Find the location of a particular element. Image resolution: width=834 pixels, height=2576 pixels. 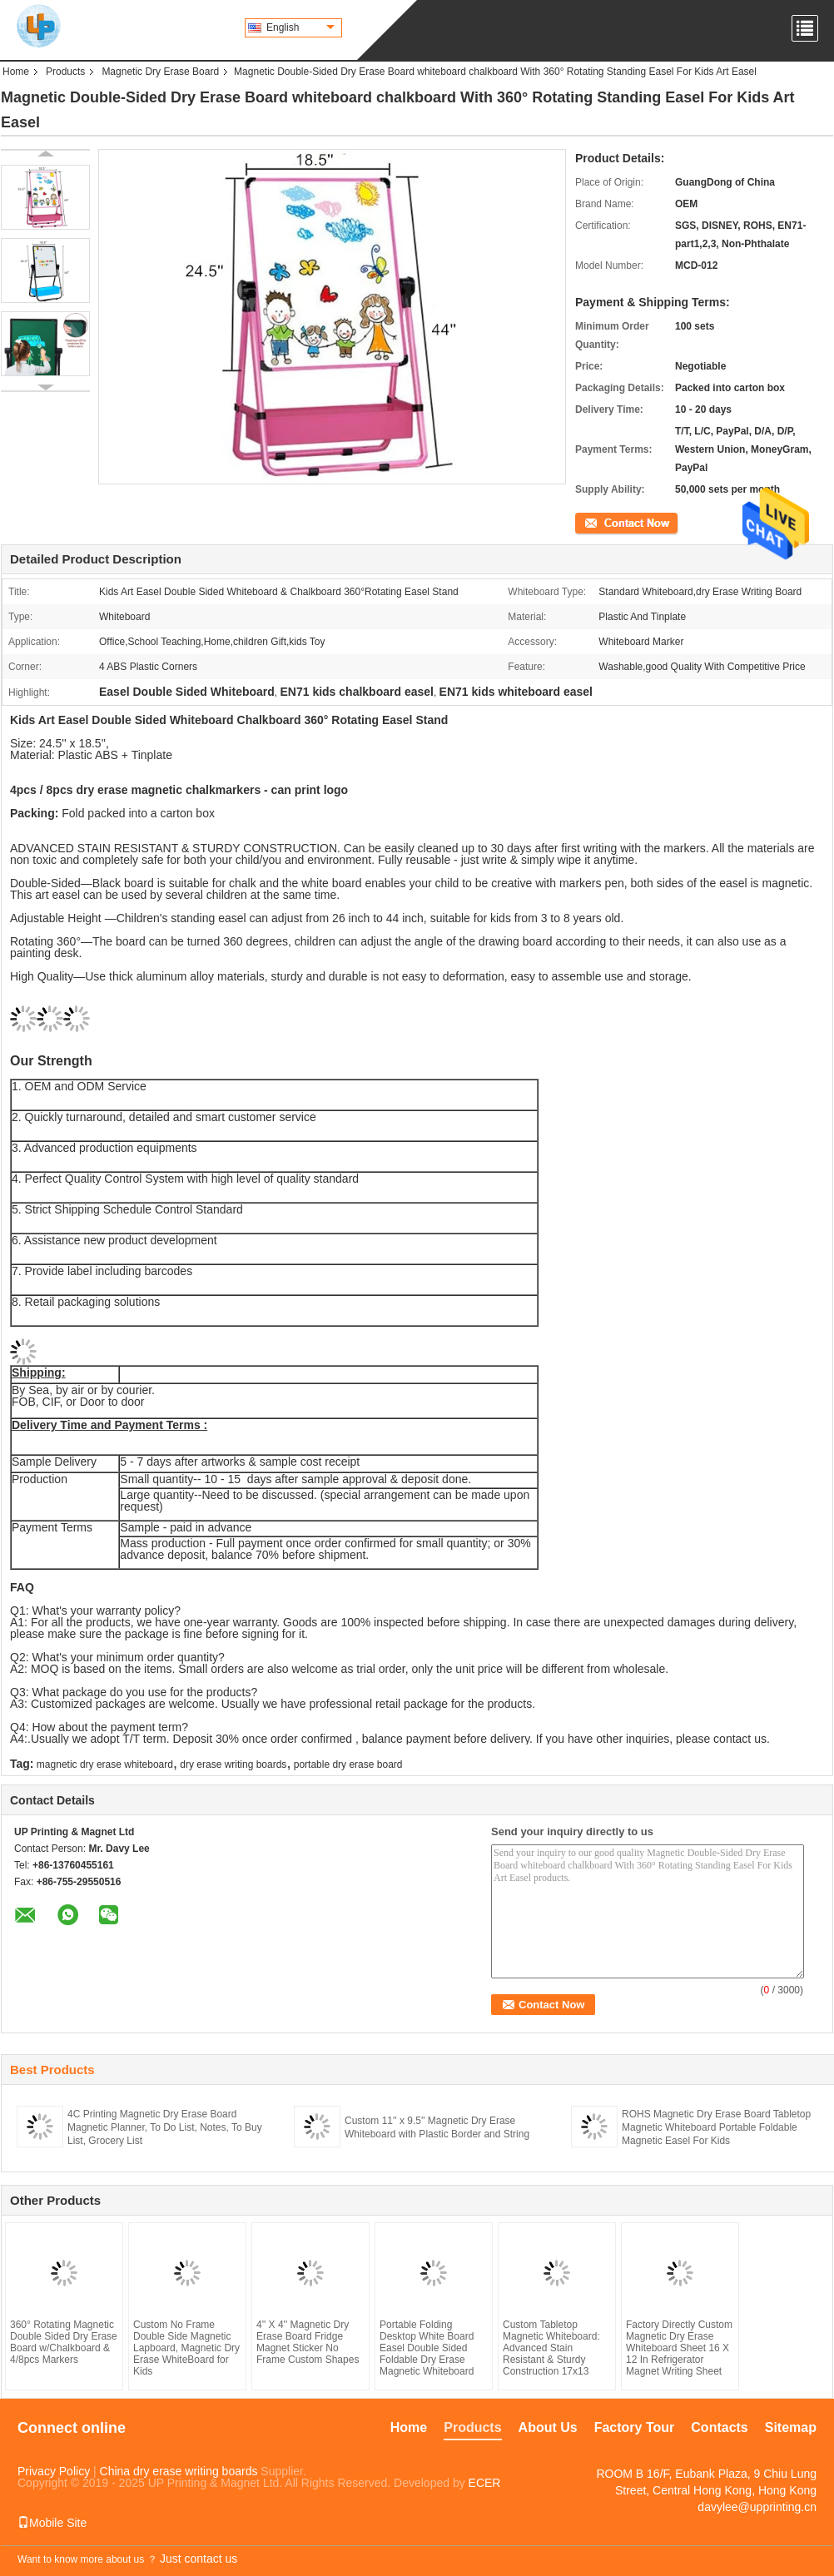

Contact Now is located at coordinates (604, 522).